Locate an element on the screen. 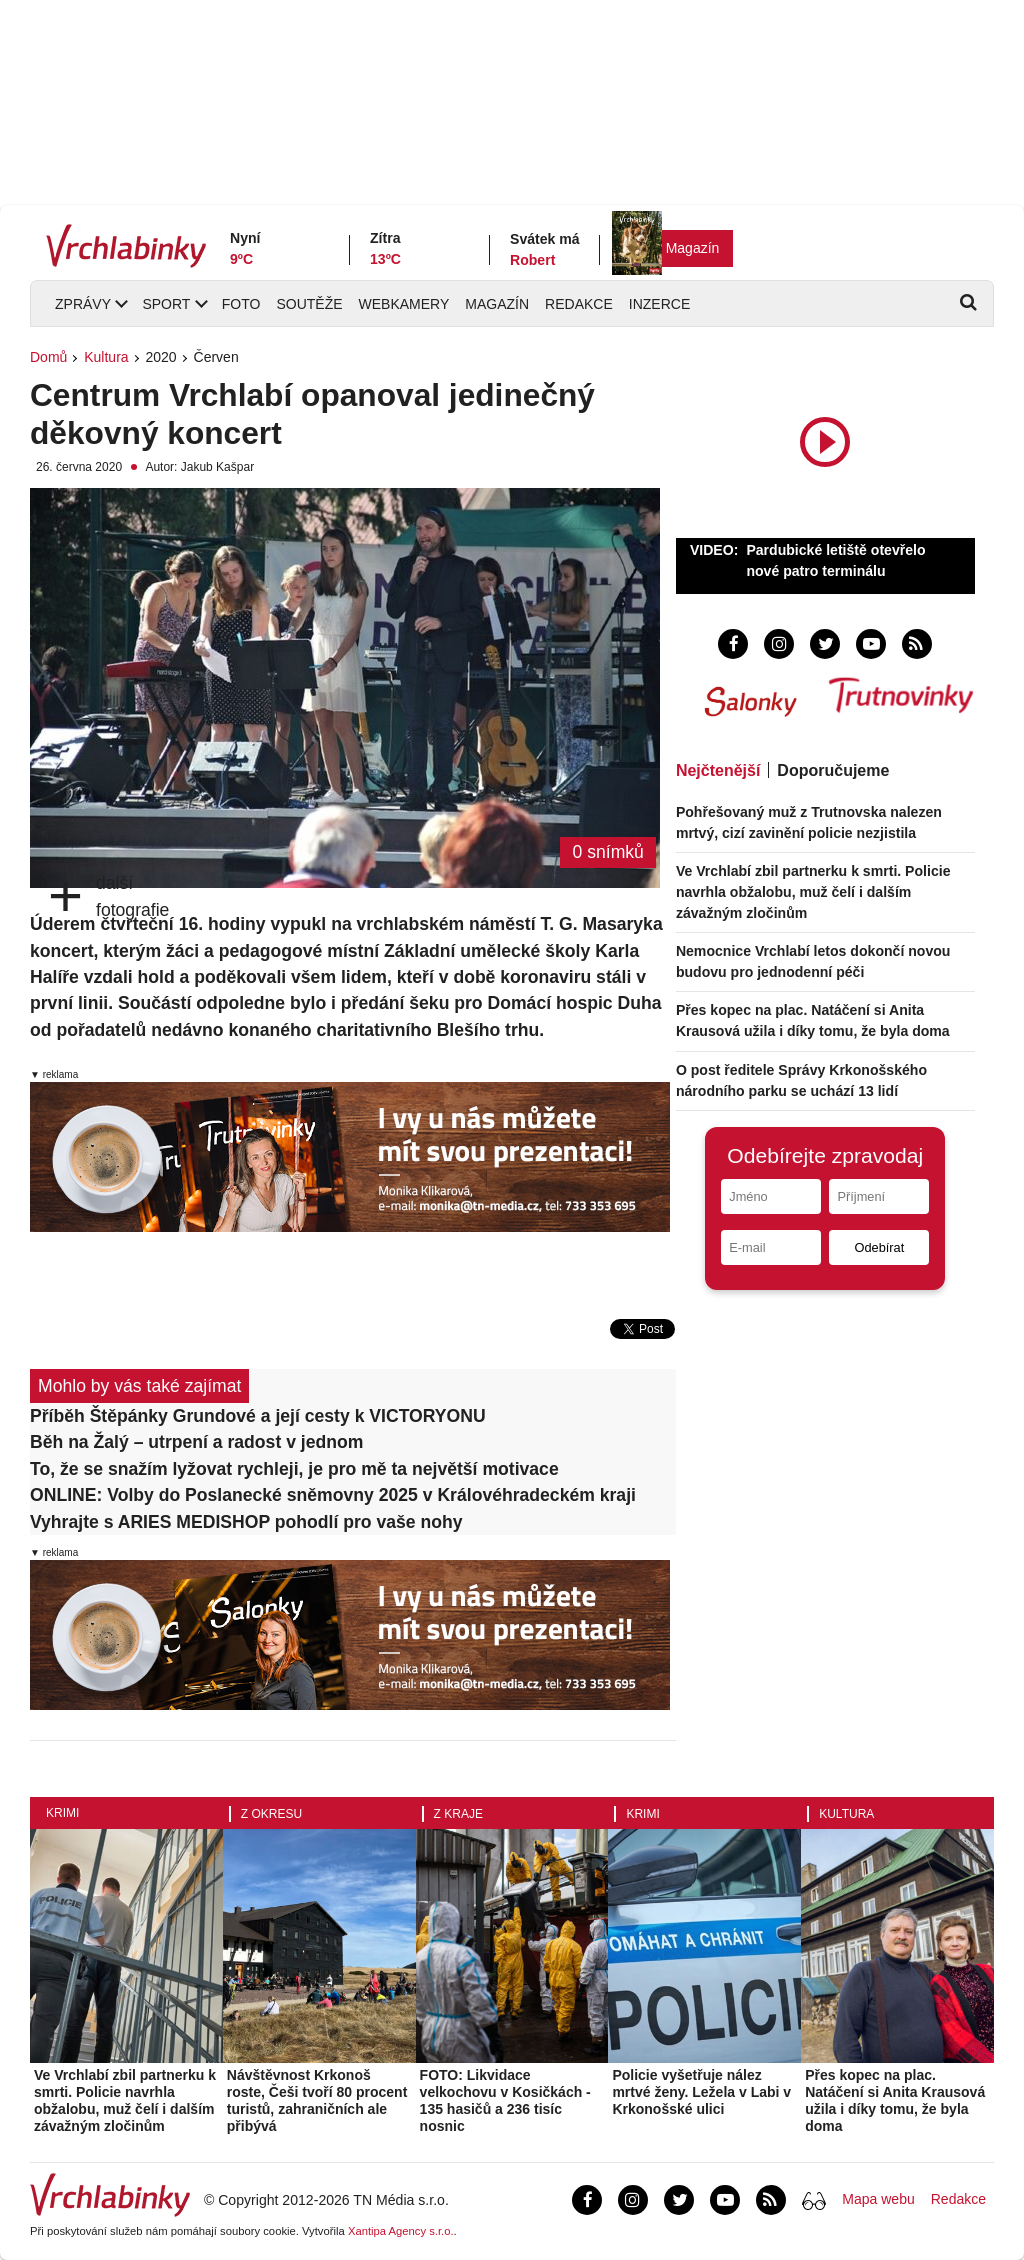 The height and width of the screenshot is (2260, 1024). Krimi is located at coordinates (62, 1813).